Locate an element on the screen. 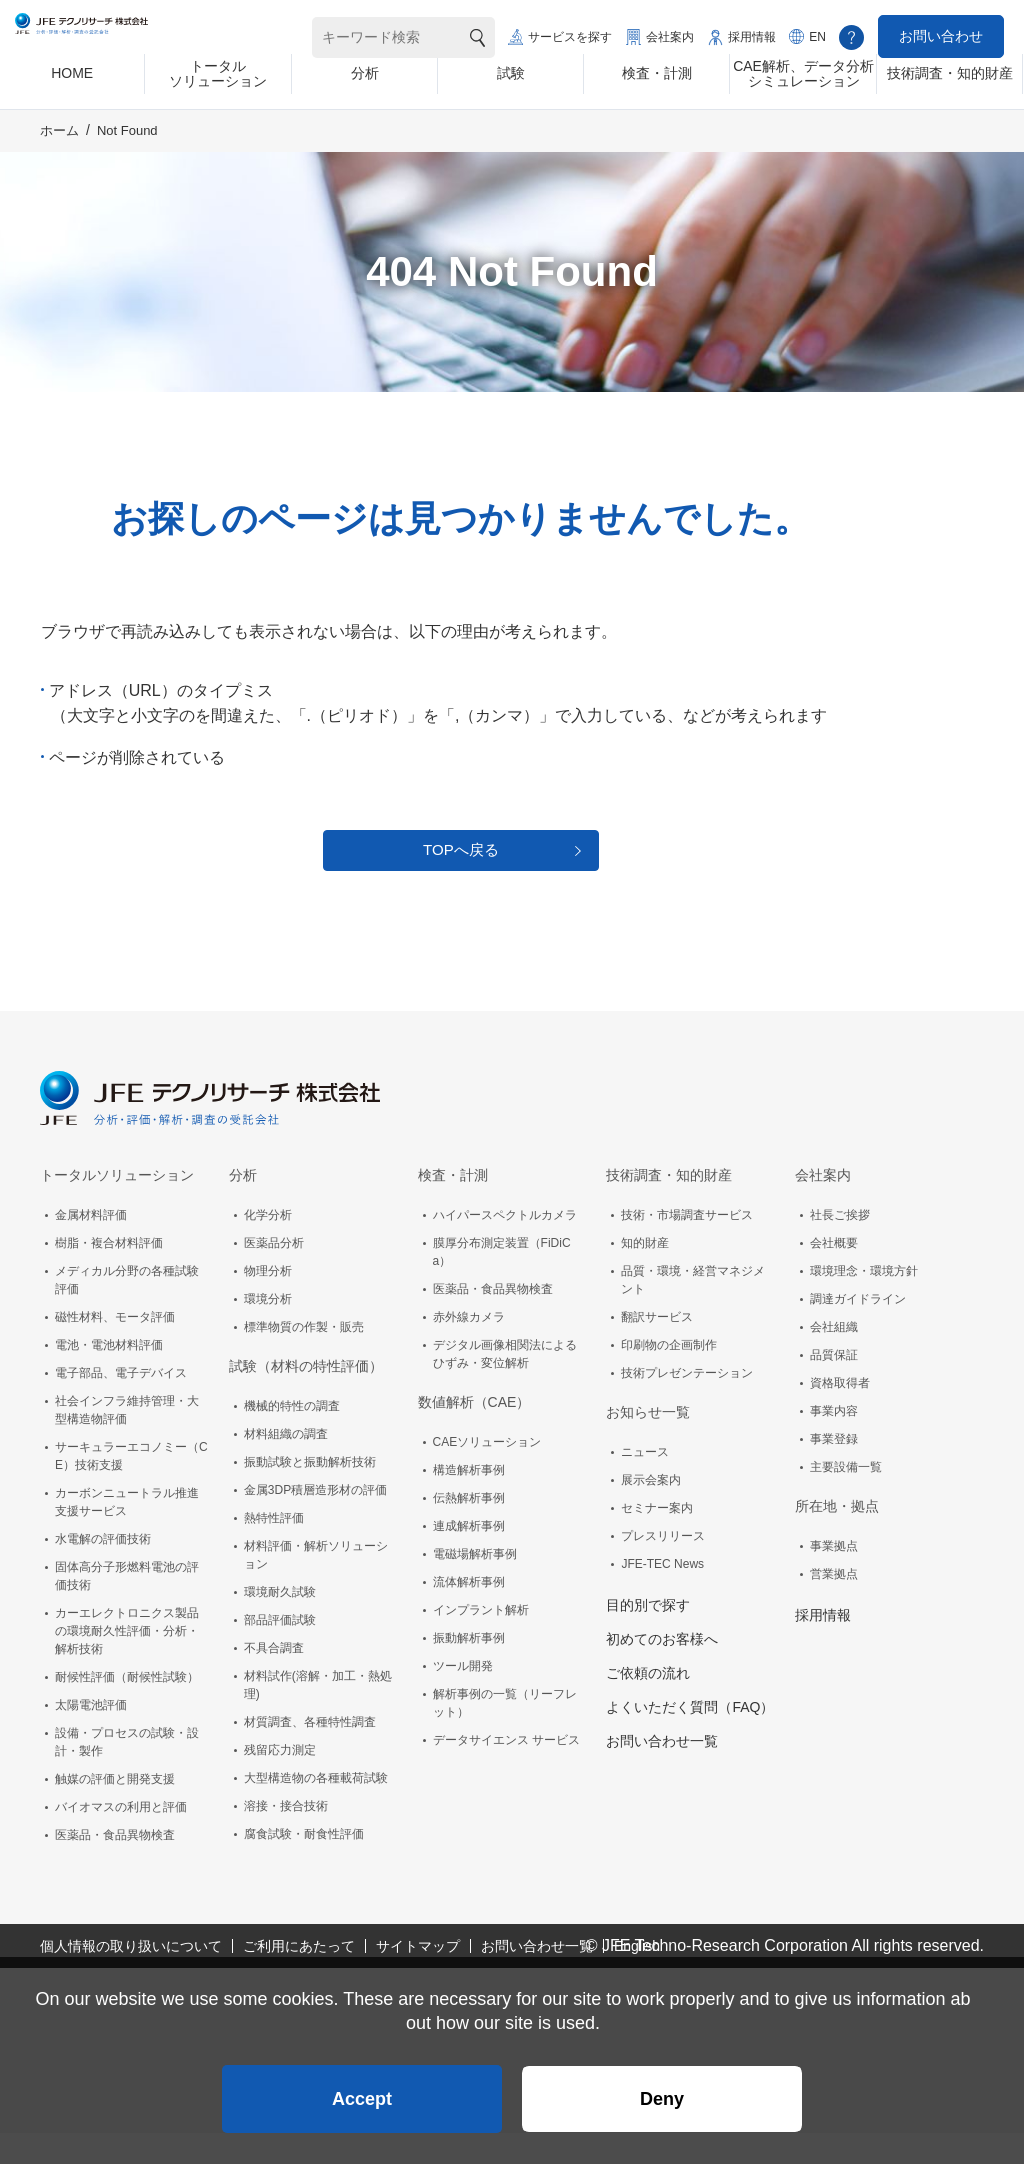  サービスを探す is located at coordinates (570, 37).